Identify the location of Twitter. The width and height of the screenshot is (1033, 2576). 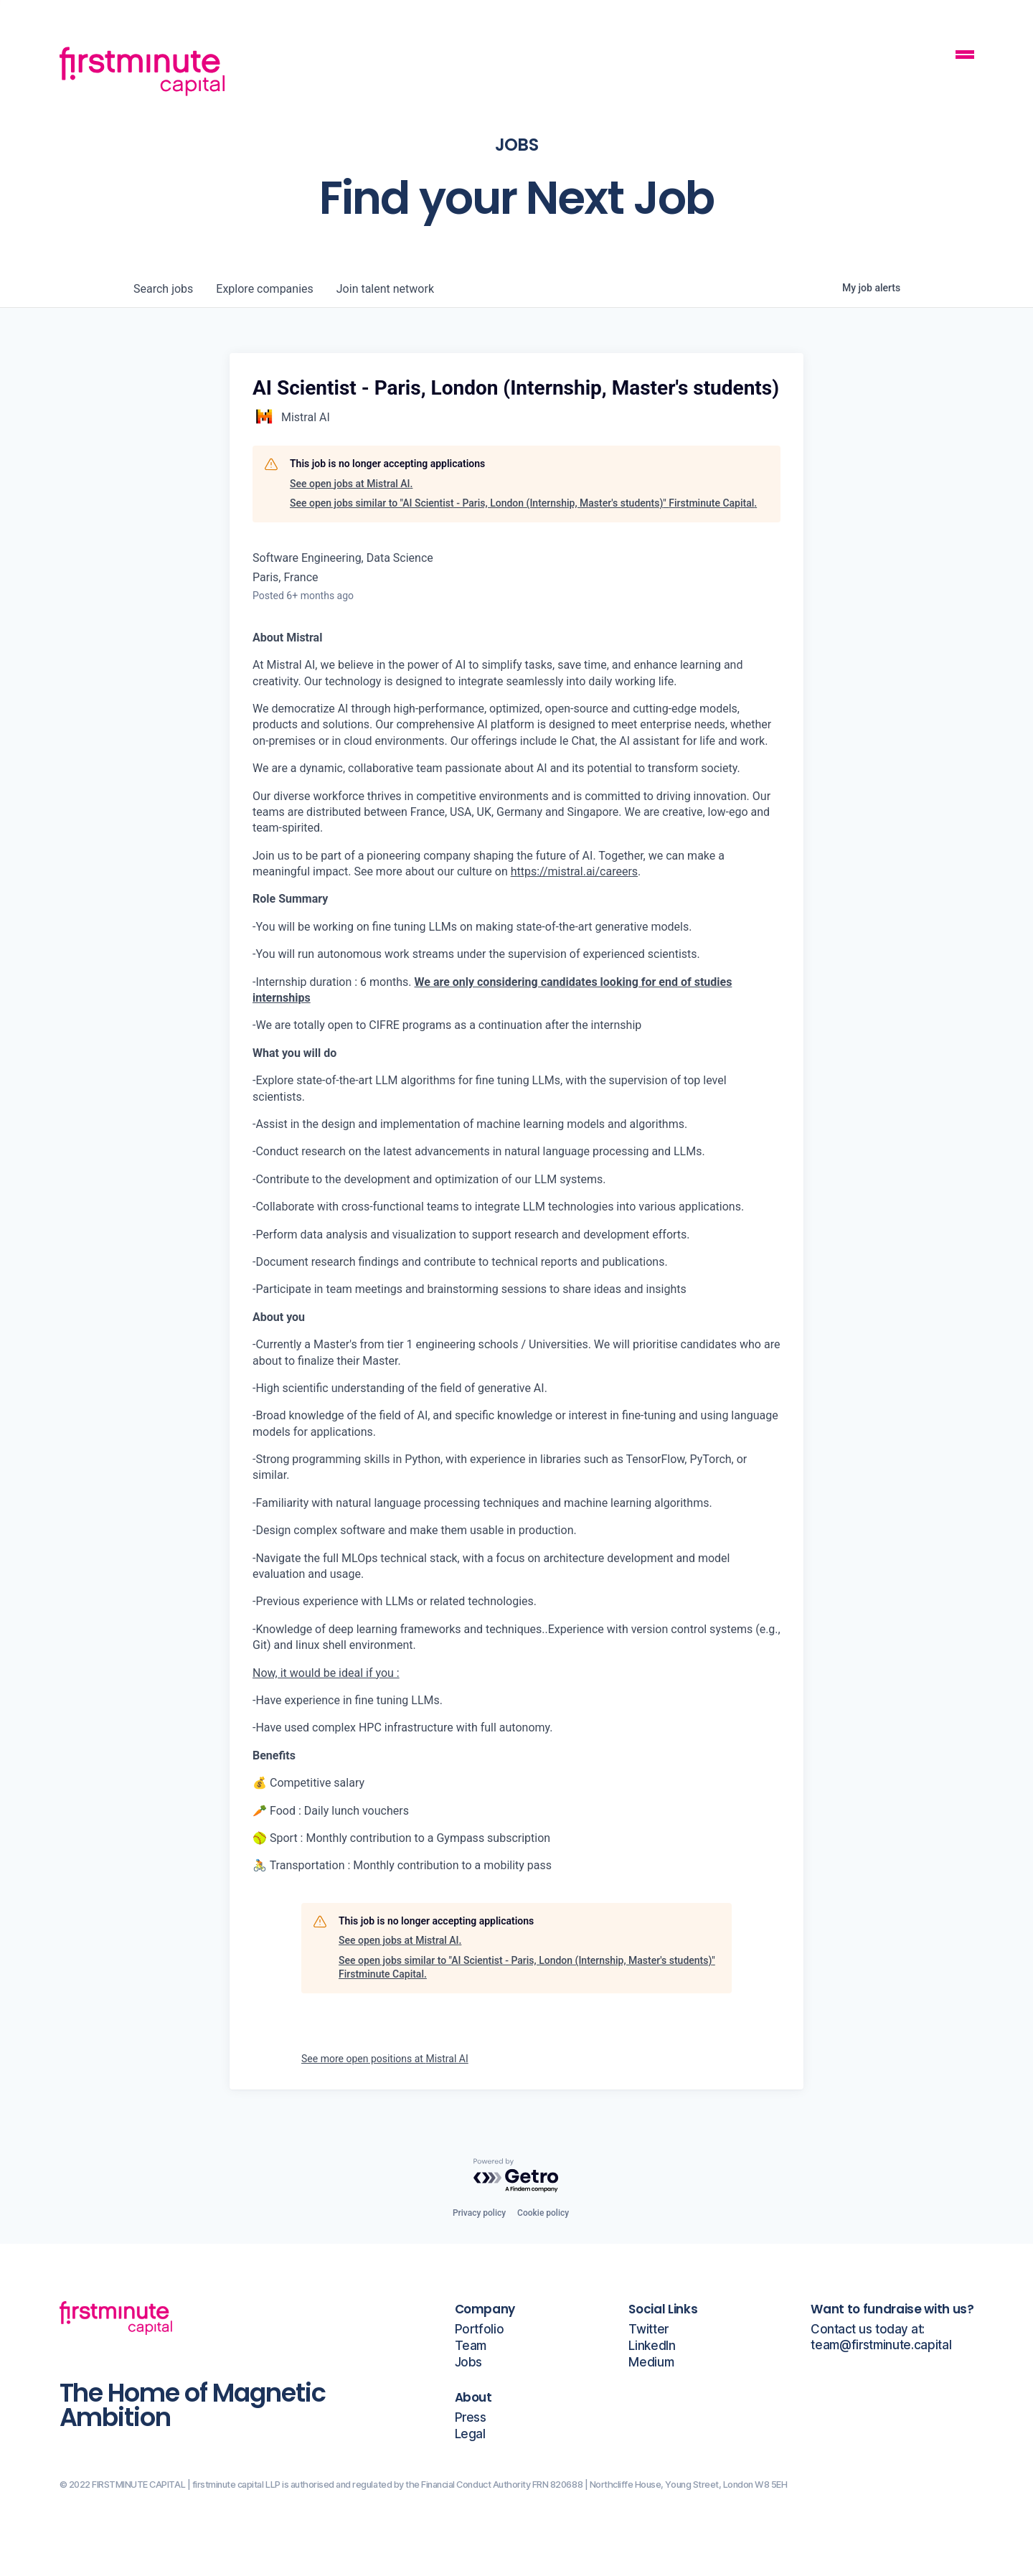
(648, 2329).